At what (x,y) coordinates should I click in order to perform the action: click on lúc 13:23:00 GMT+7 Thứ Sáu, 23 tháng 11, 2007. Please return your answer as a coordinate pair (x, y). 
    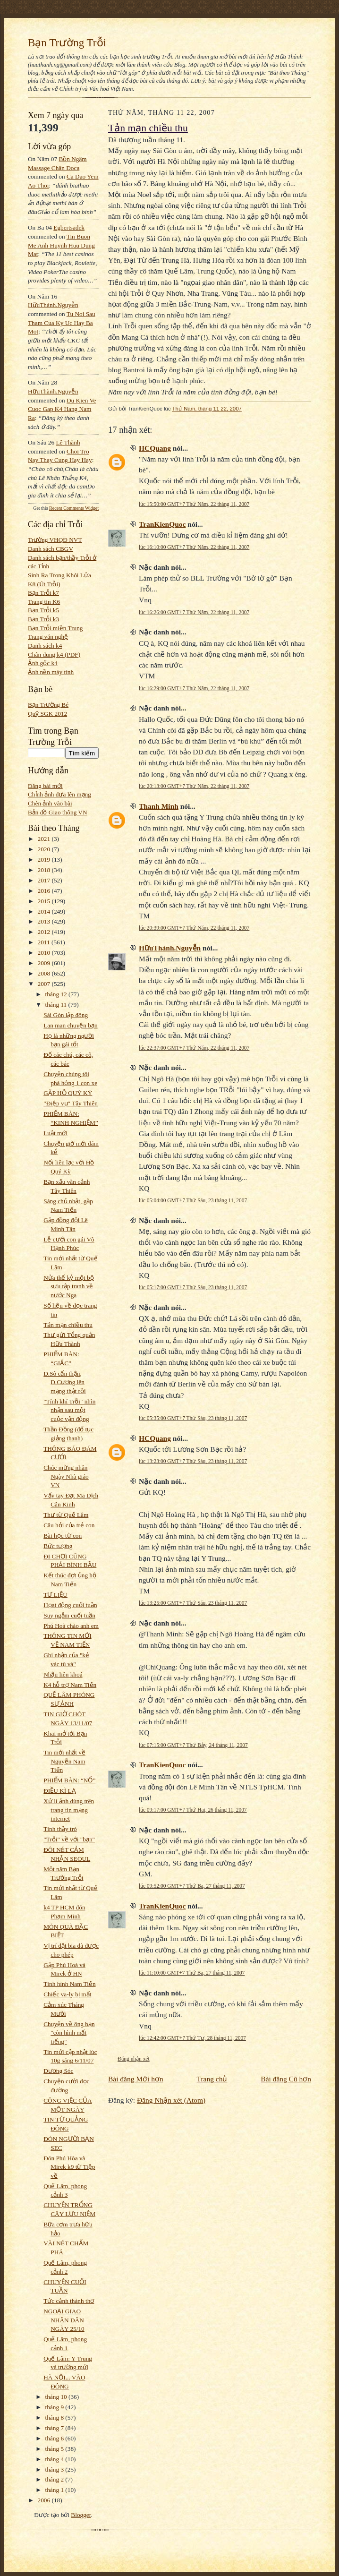
    Looking at the image, I should click on (193, 1461).